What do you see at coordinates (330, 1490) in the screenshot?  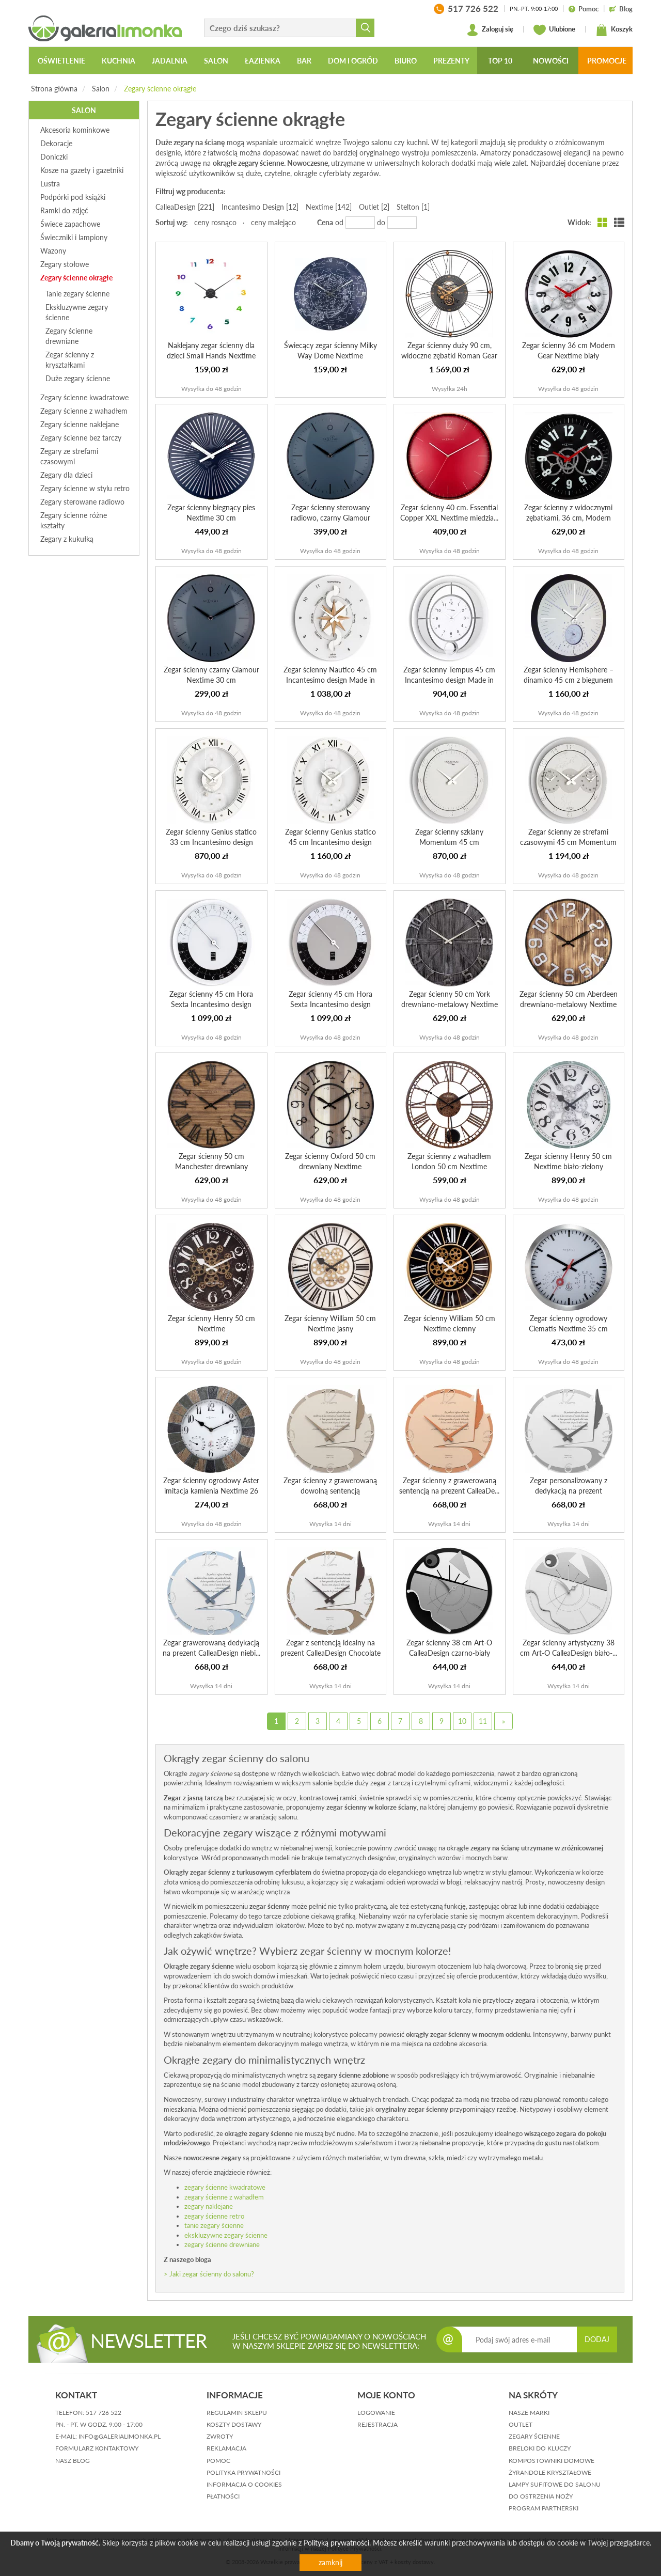 I see `Zegar ścienny z grawerowaną dowolną sentencją CalleaDesig...` at bounding box center [330, 1490].